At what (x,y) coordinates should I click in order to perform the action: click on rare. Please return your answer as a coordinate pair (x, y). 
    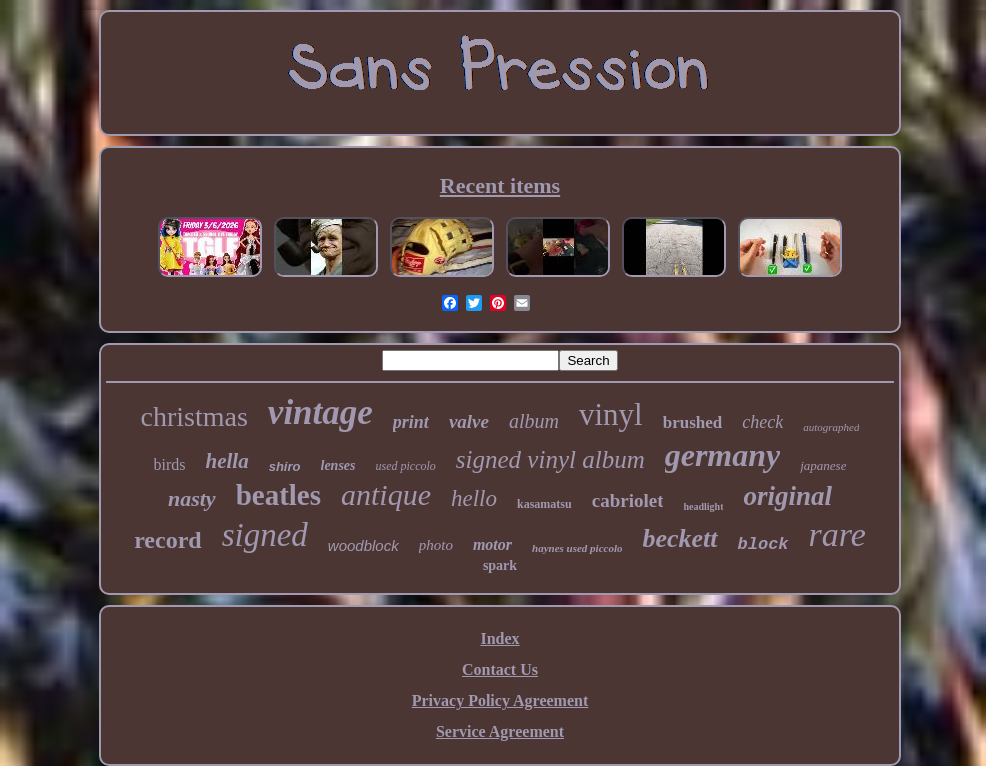
    Looking at the image, I should click on (837, 534).